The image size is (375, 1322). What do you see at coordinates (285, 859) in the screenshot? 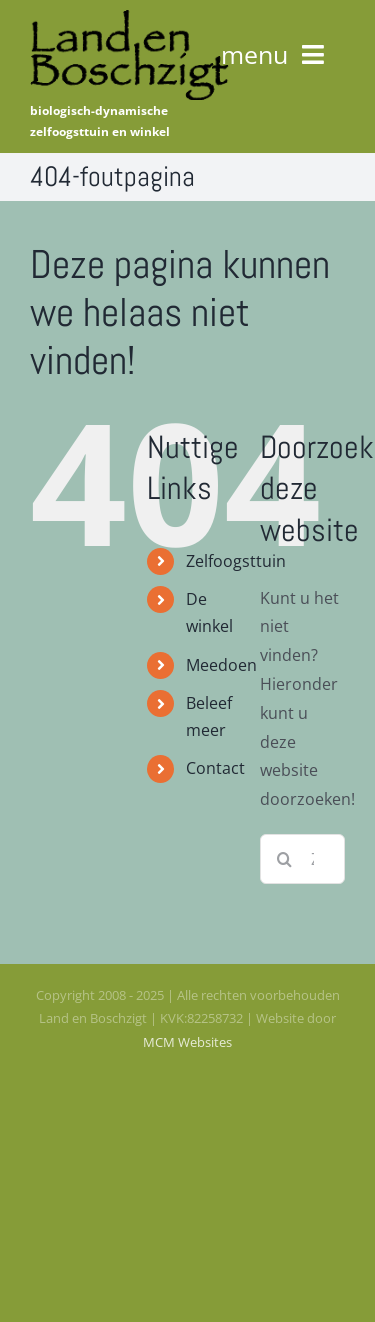
I see `[Zoeken]` at bounding box center [285, 859].